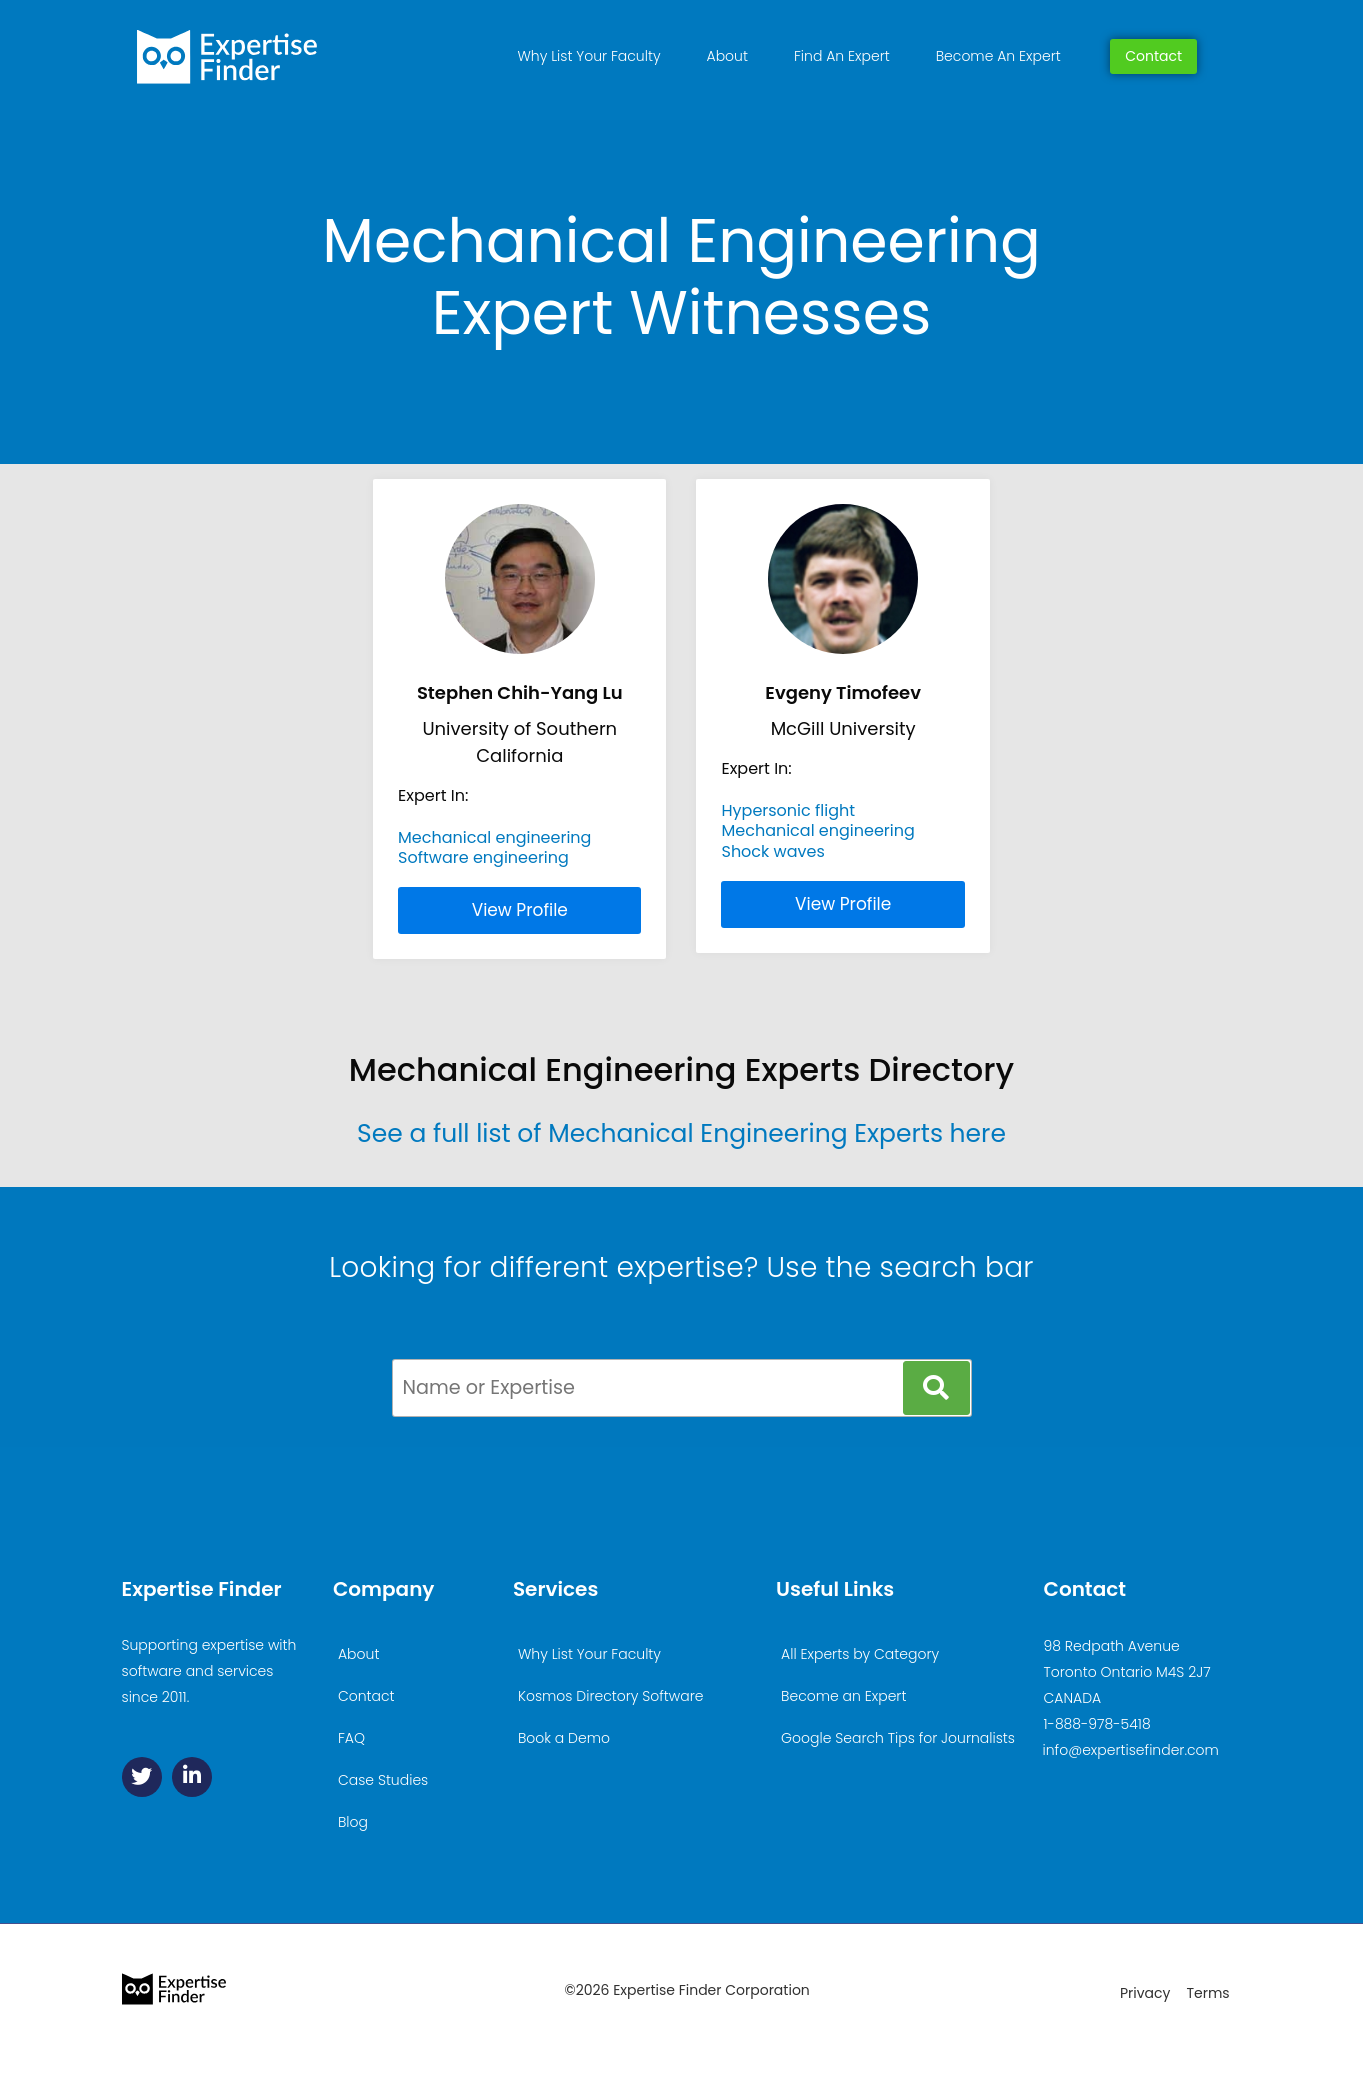  Describe the element at coordinates (772, 851) in the screenshot. I see `Shock waves` at that location.